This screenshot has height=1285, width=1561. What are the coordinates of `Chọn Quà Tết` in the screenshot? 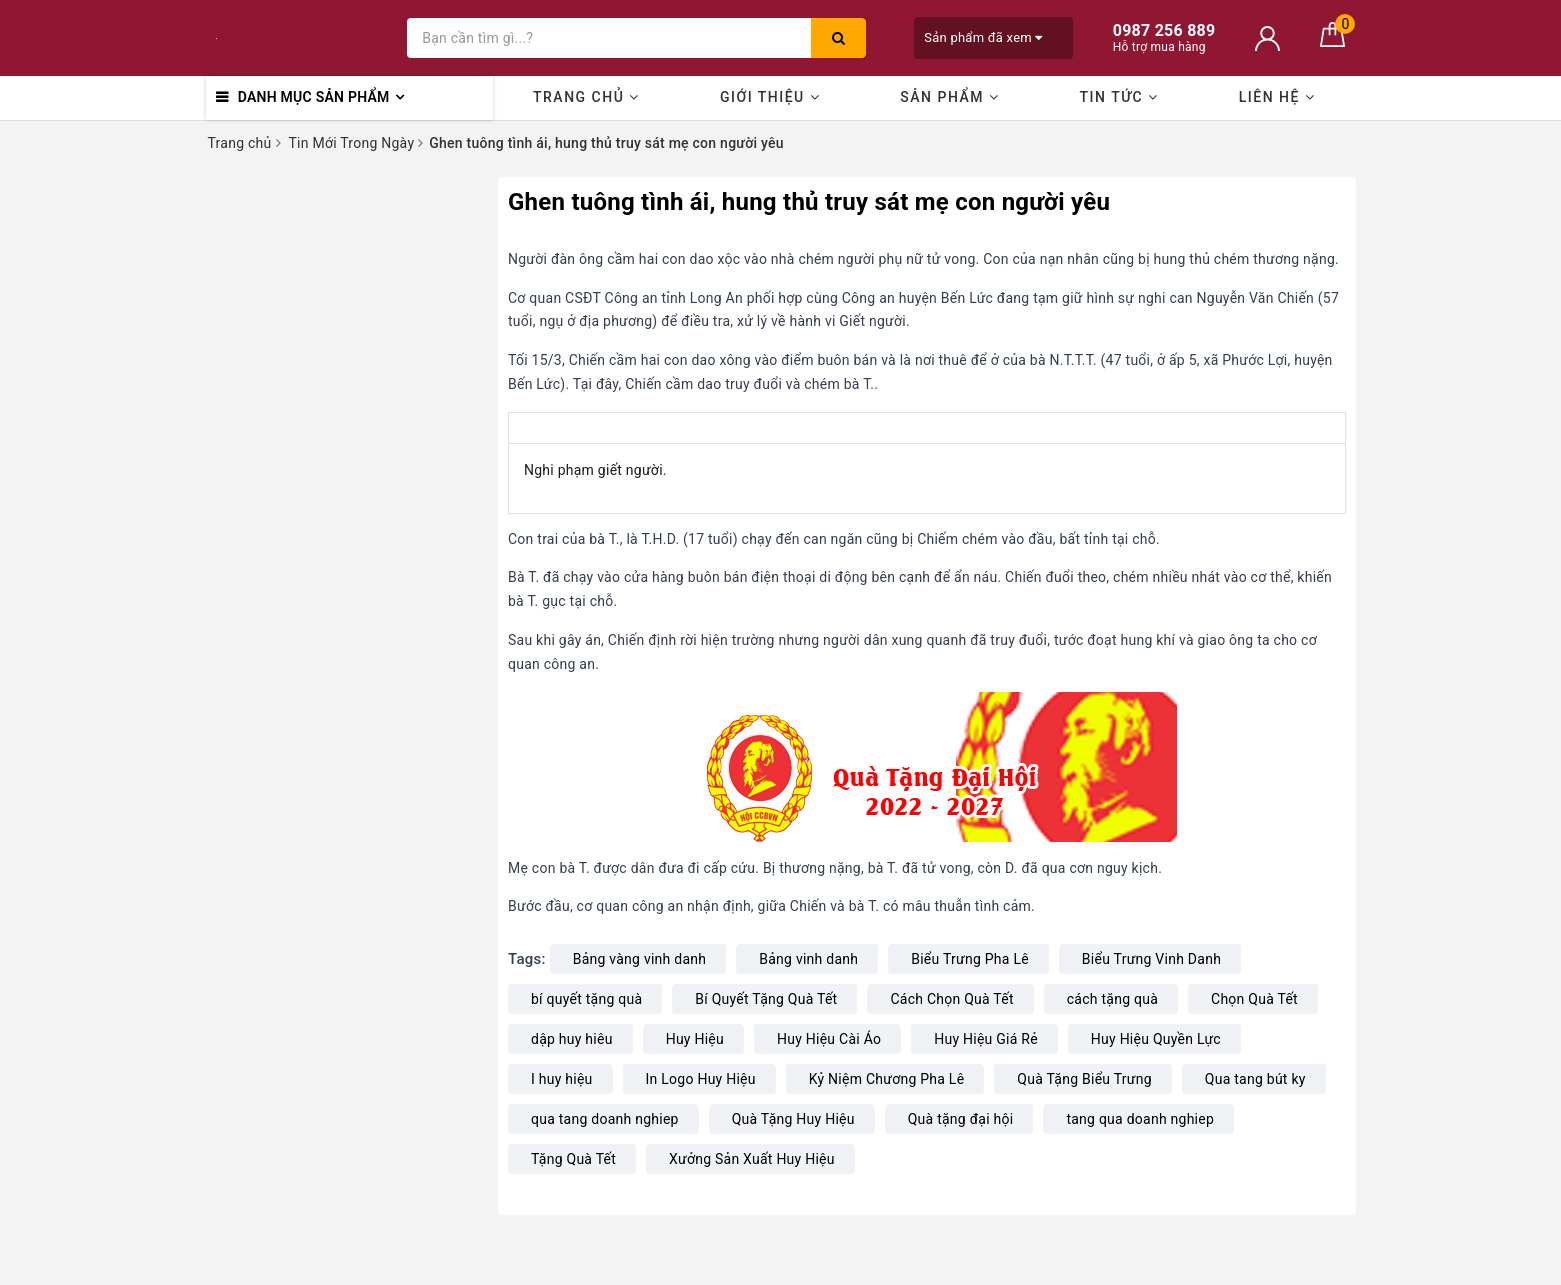 It's located at (1254, 999).